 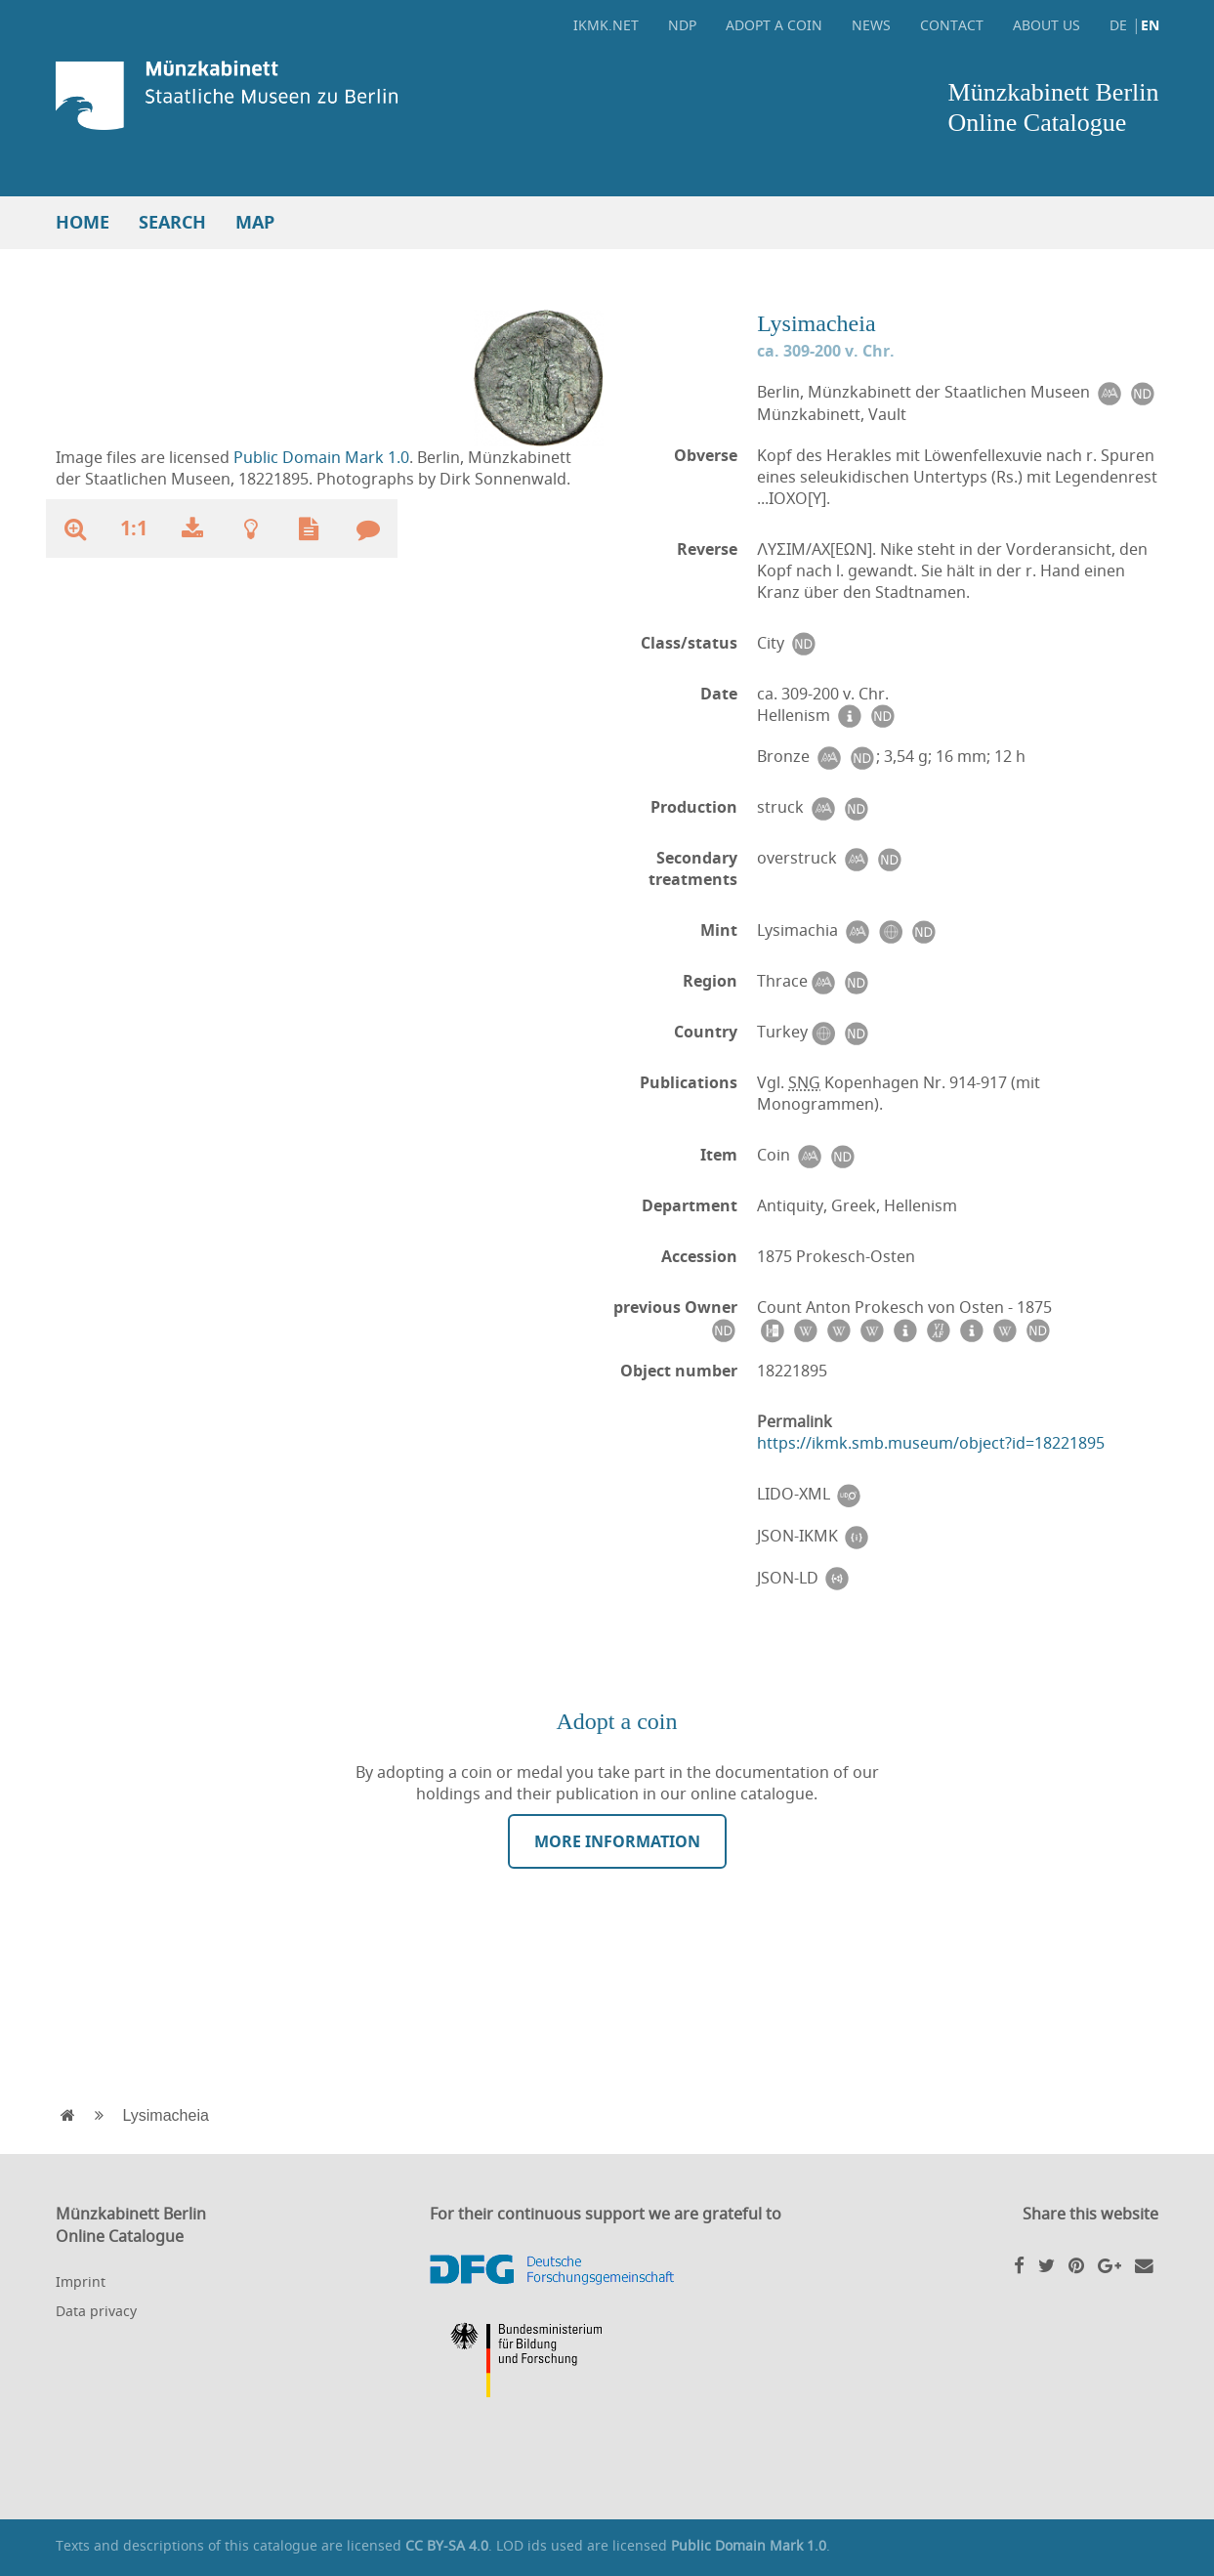 I want to click on Search [button], so click(x=172, y=222).